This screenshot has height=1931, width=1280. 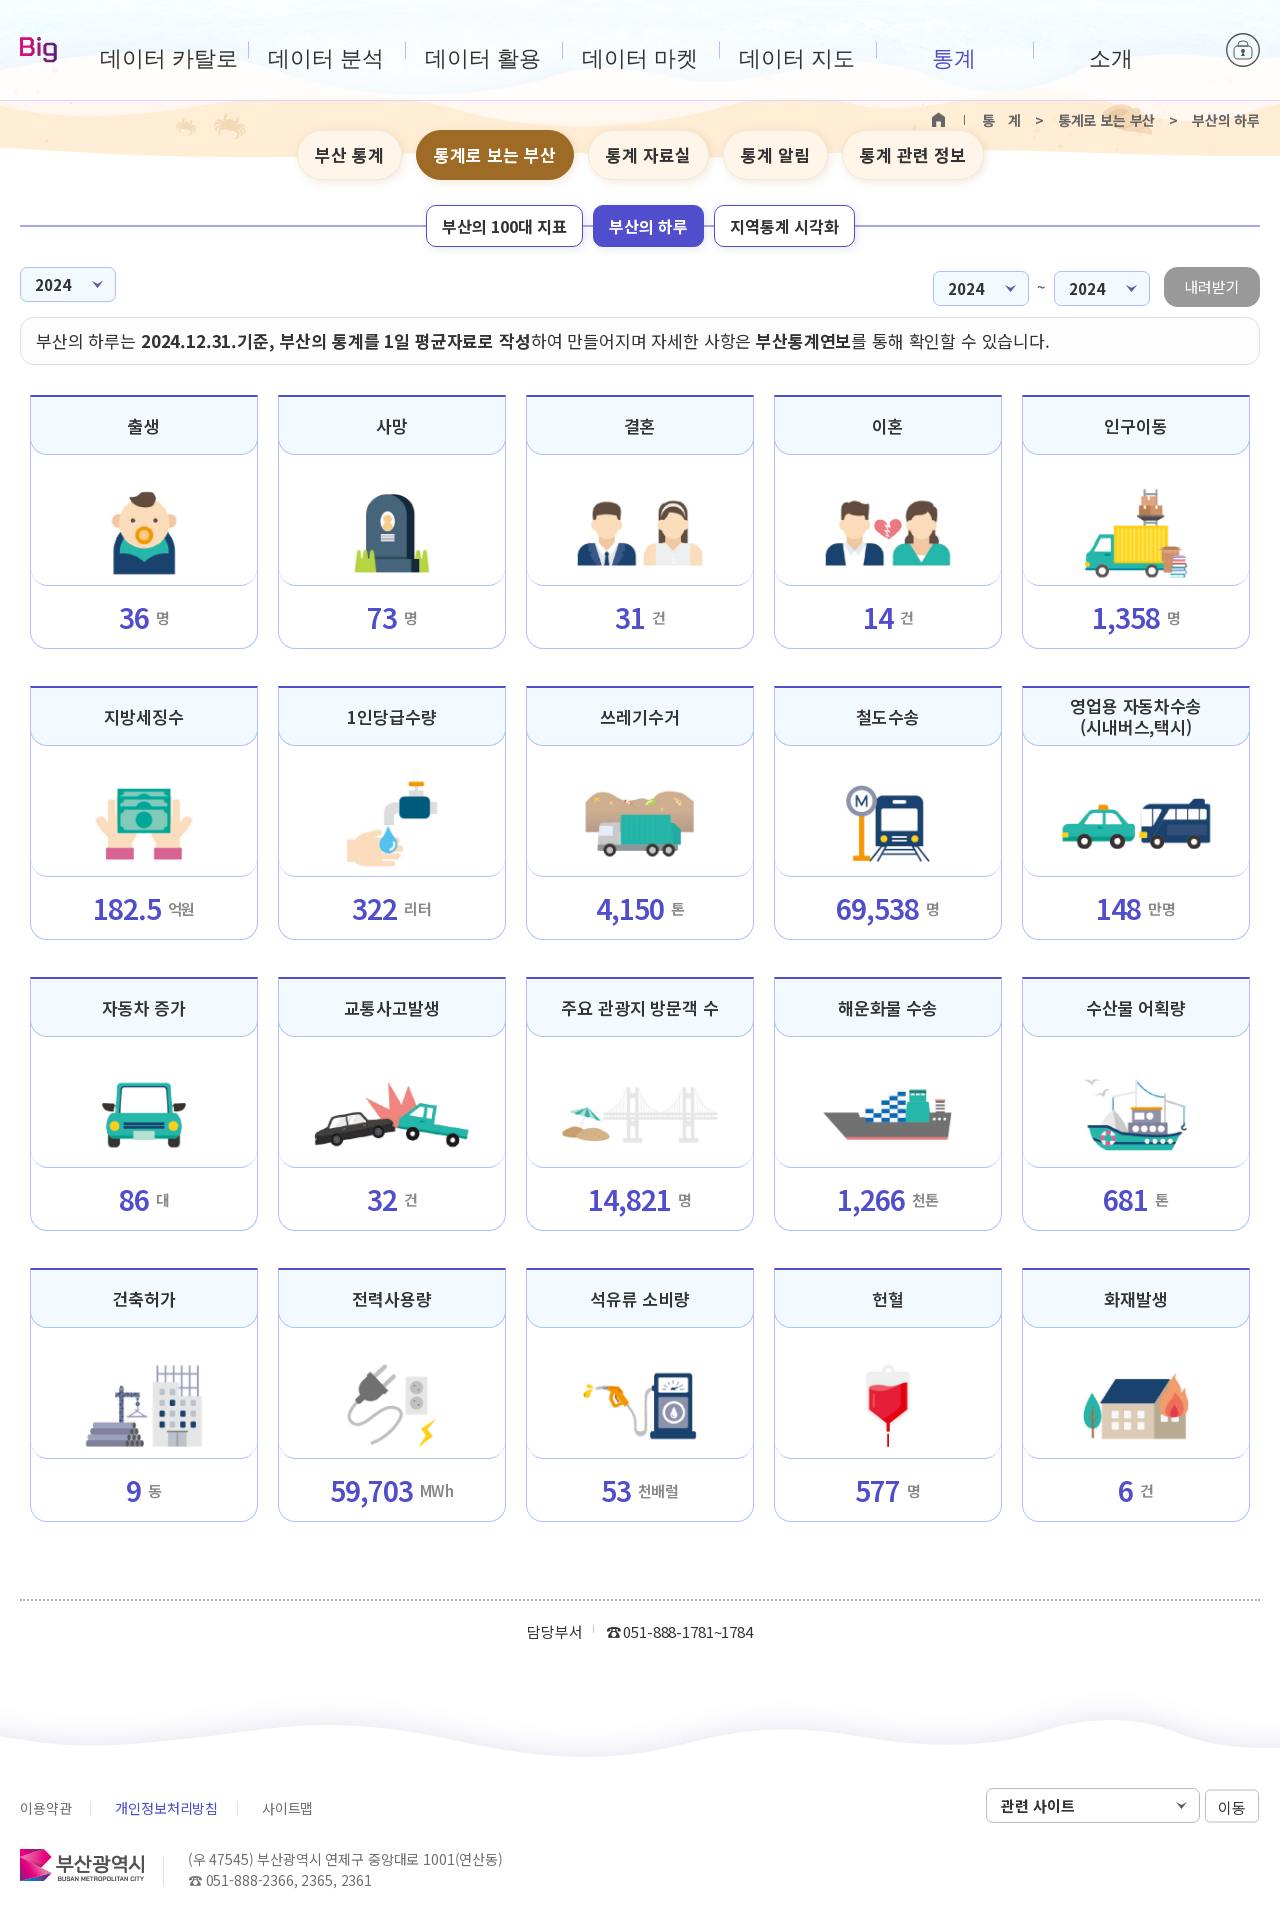 I want to click on 지역통계 시각화, so click(x=784, y=226).